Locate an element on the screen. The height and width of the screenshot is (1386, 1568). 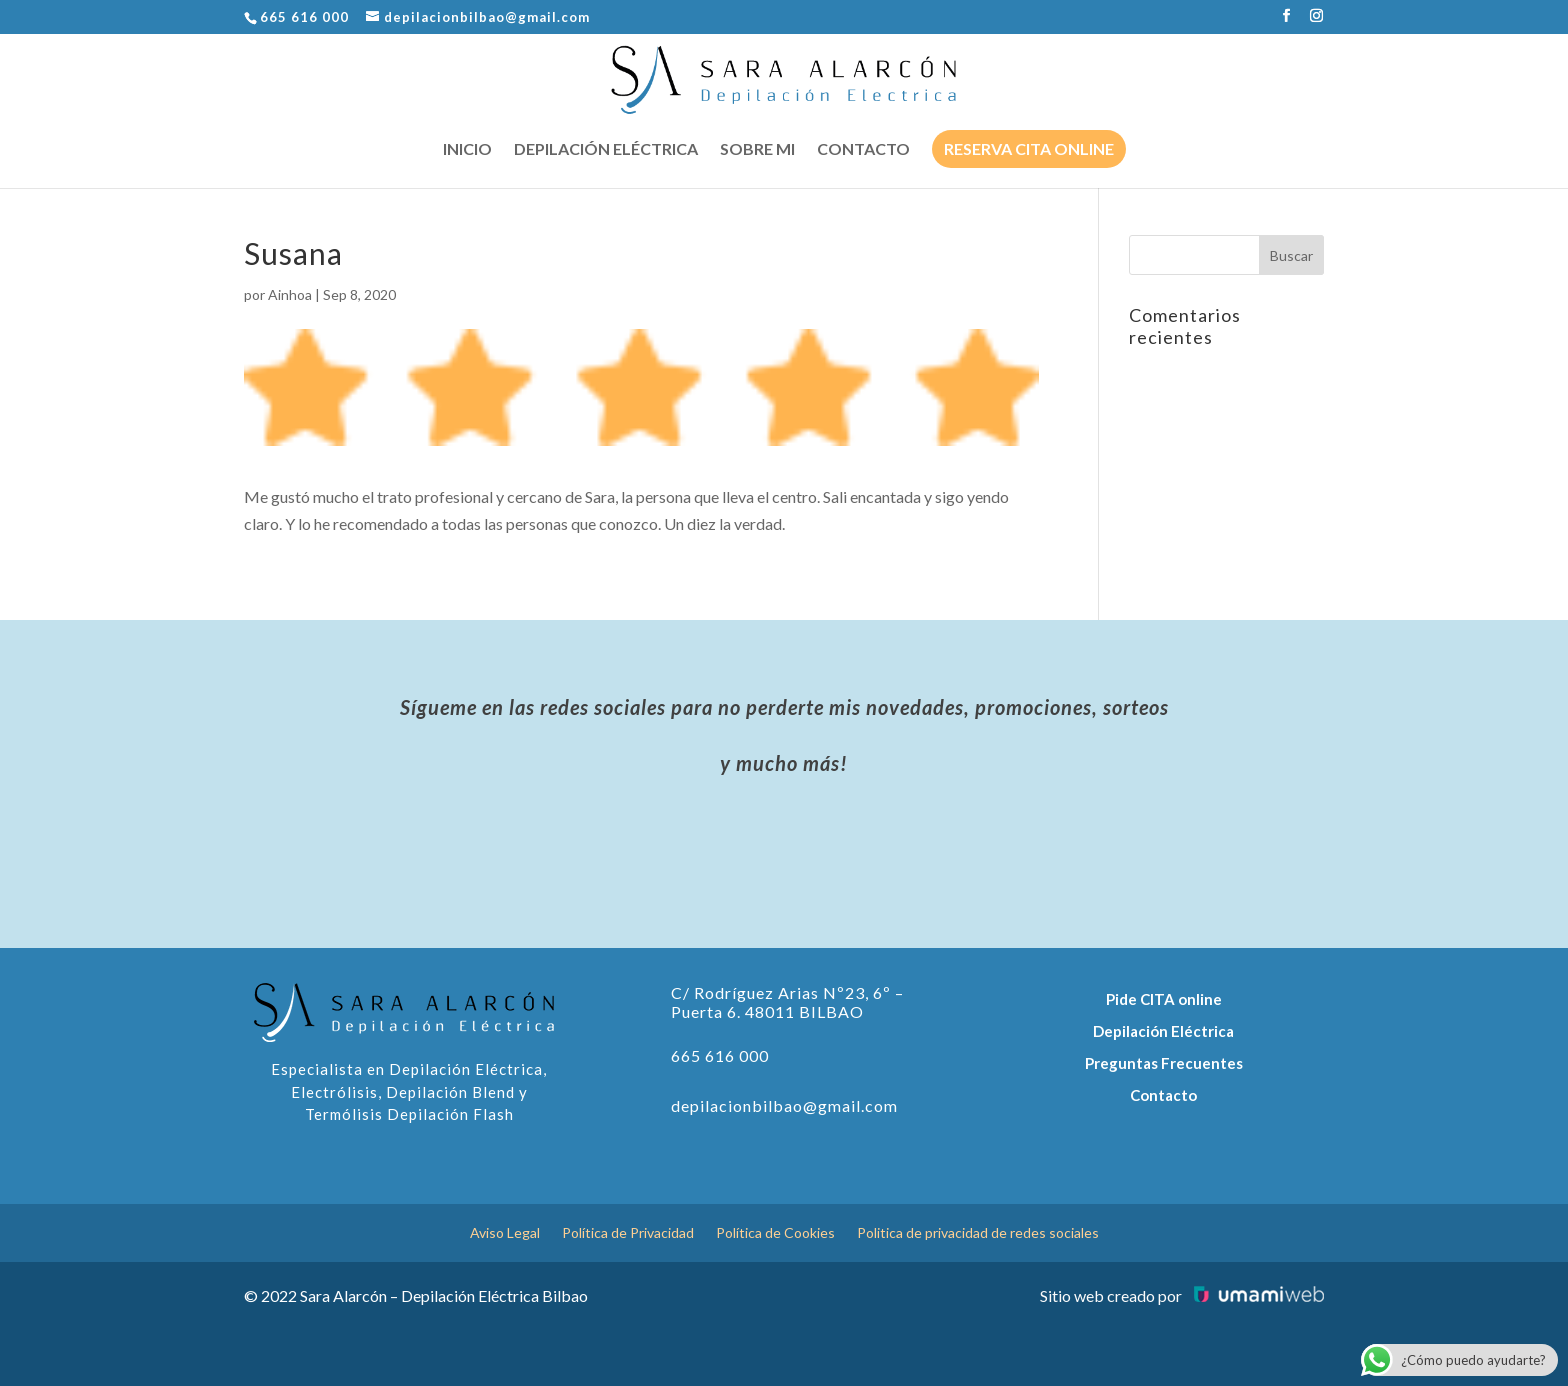
Contacto is located at coordinates (863, 150).